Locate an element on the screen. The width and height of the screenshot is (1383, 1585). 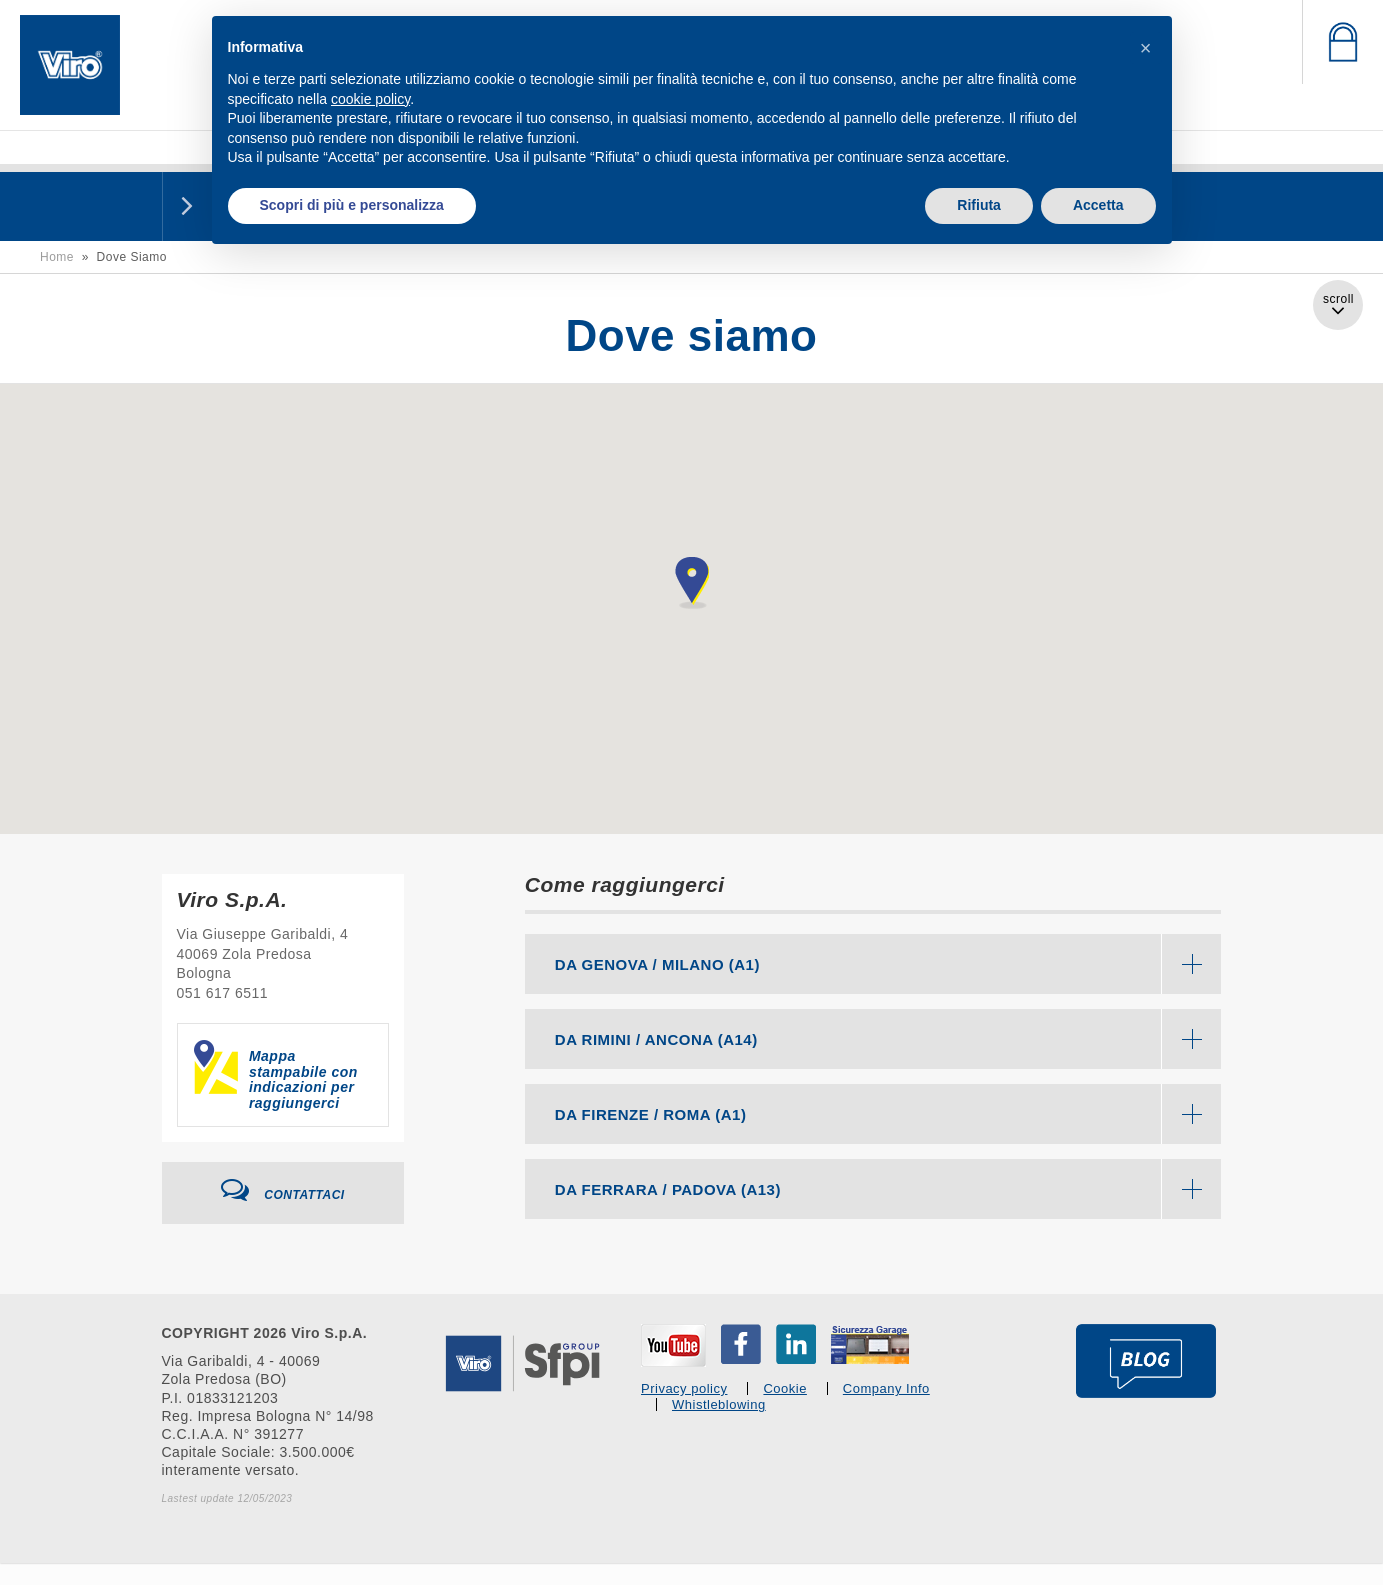
Rifiuta [button] is located at coordinates (979, 205).